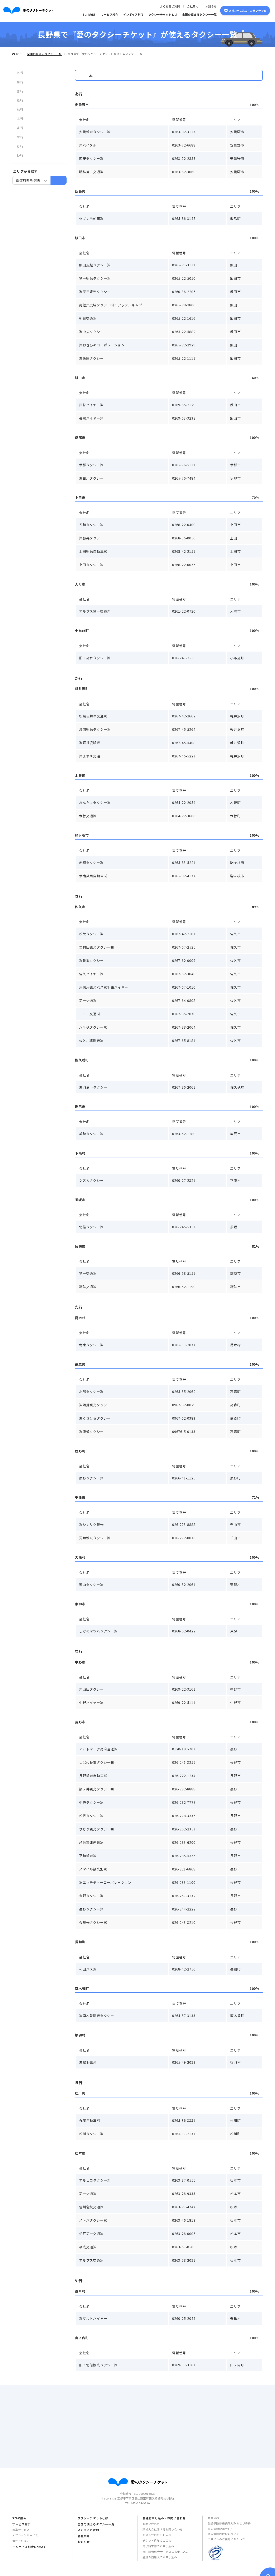 Image resolution: width=275 pixels, height=2576 pixels. Describe the element at coordinates (60, 180) in the screenshot. I see `探す` at that location.